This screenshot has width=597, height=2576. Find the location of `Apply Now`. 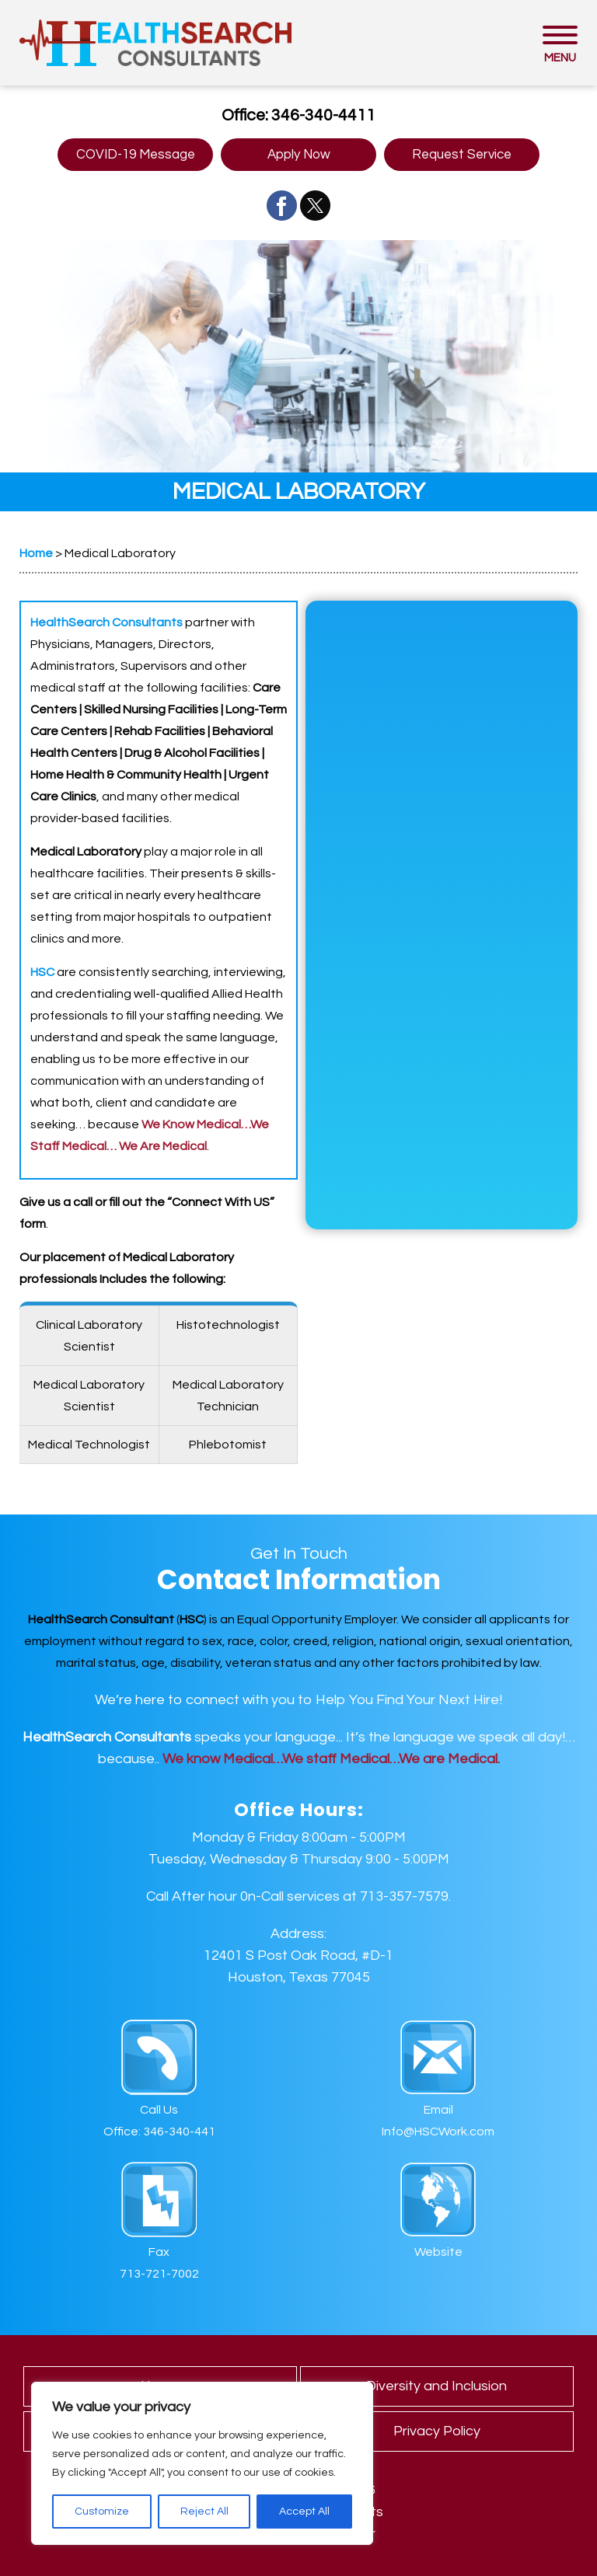

Apply Now is located at coordinates (298, 155).